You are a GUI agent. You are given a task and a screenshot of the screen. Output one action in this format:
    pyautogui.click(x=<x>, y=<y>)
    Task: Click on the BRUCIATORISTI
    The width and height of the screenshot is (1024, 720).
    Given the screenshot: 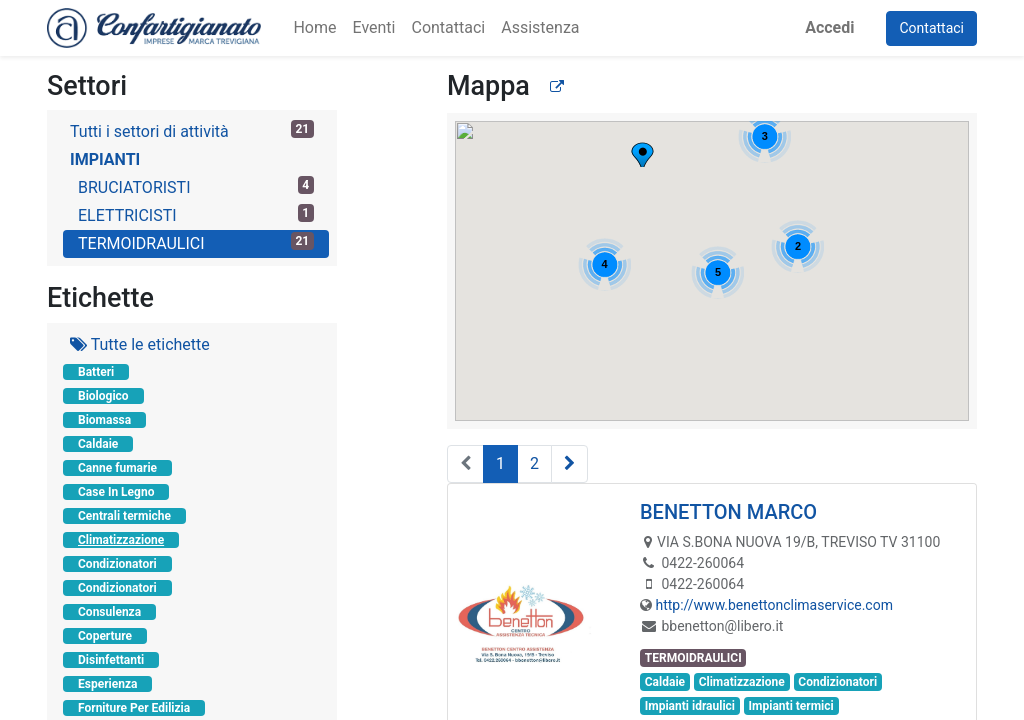 What is the action you would take?
    pyautogui.click(x=196, y=186)
    